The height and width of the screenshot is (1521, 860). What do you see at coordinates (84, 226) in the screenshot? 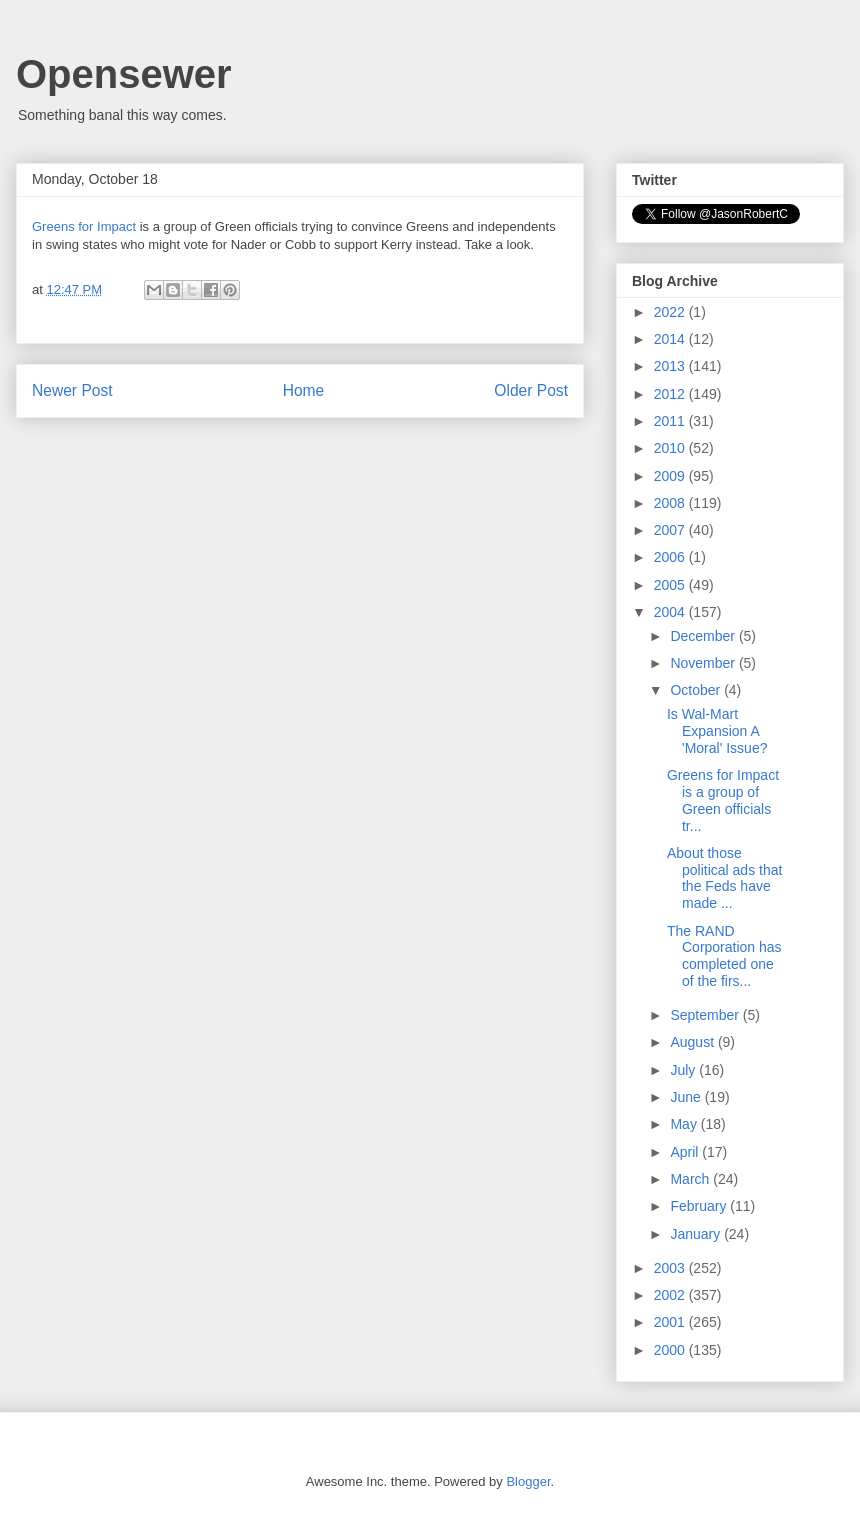
I see `Greens for Impact` at bounding box center [84, 226].